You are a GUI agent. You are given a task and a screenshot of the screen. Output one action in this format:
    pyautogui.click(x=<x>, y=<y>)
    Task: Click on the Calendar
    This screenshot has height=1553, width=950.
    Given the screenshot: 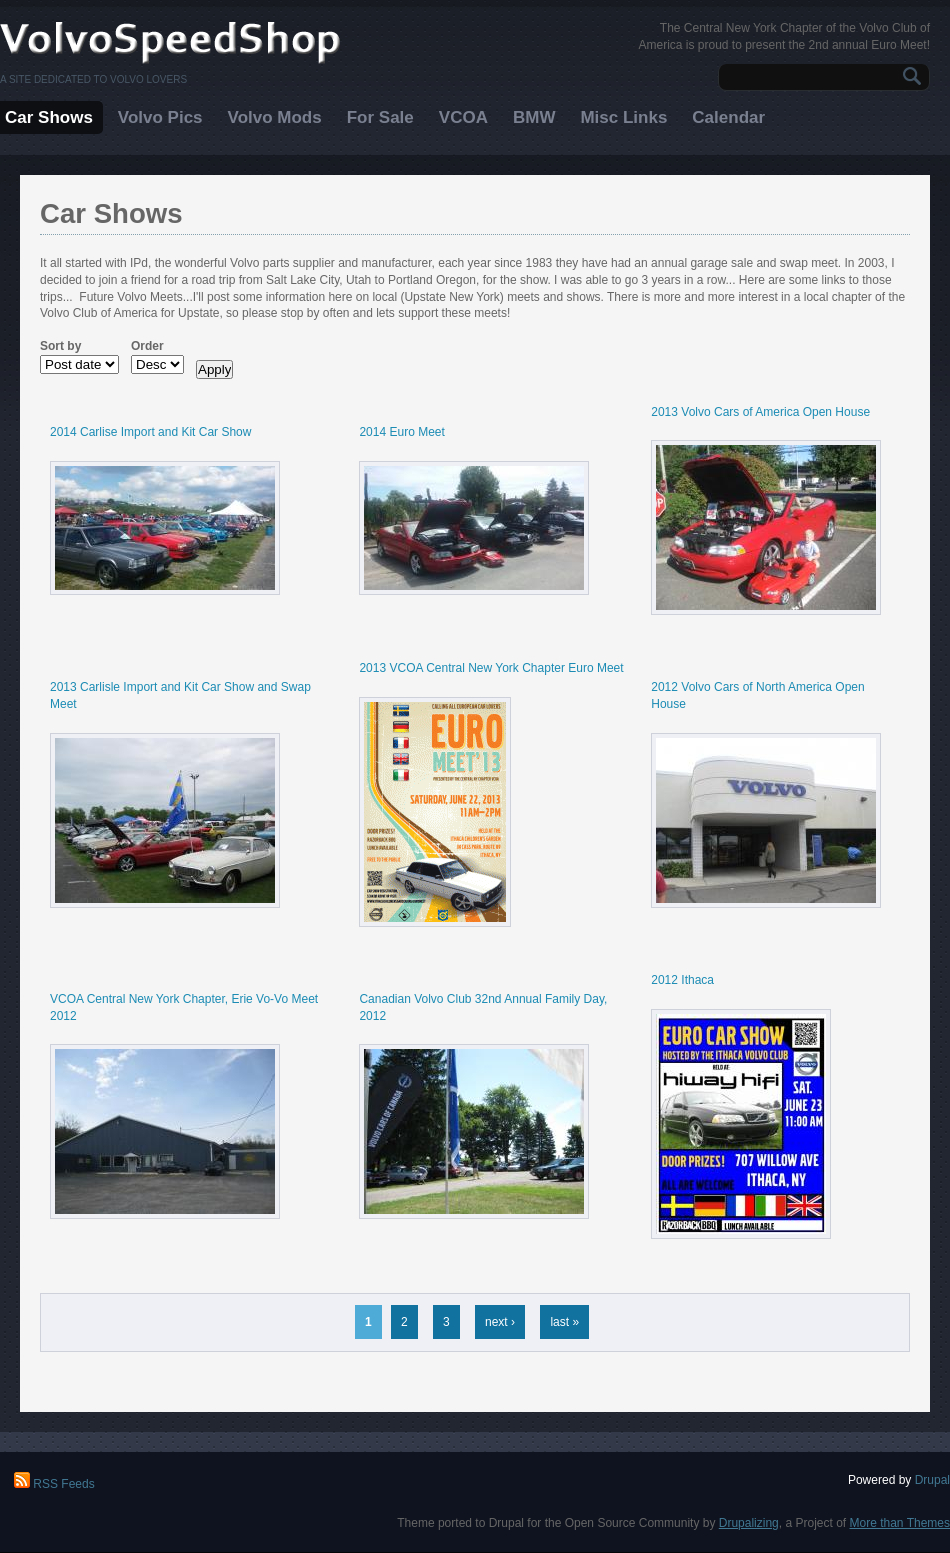 What is the action you would take?
    pyautogui.click(x=728, y=117)
    